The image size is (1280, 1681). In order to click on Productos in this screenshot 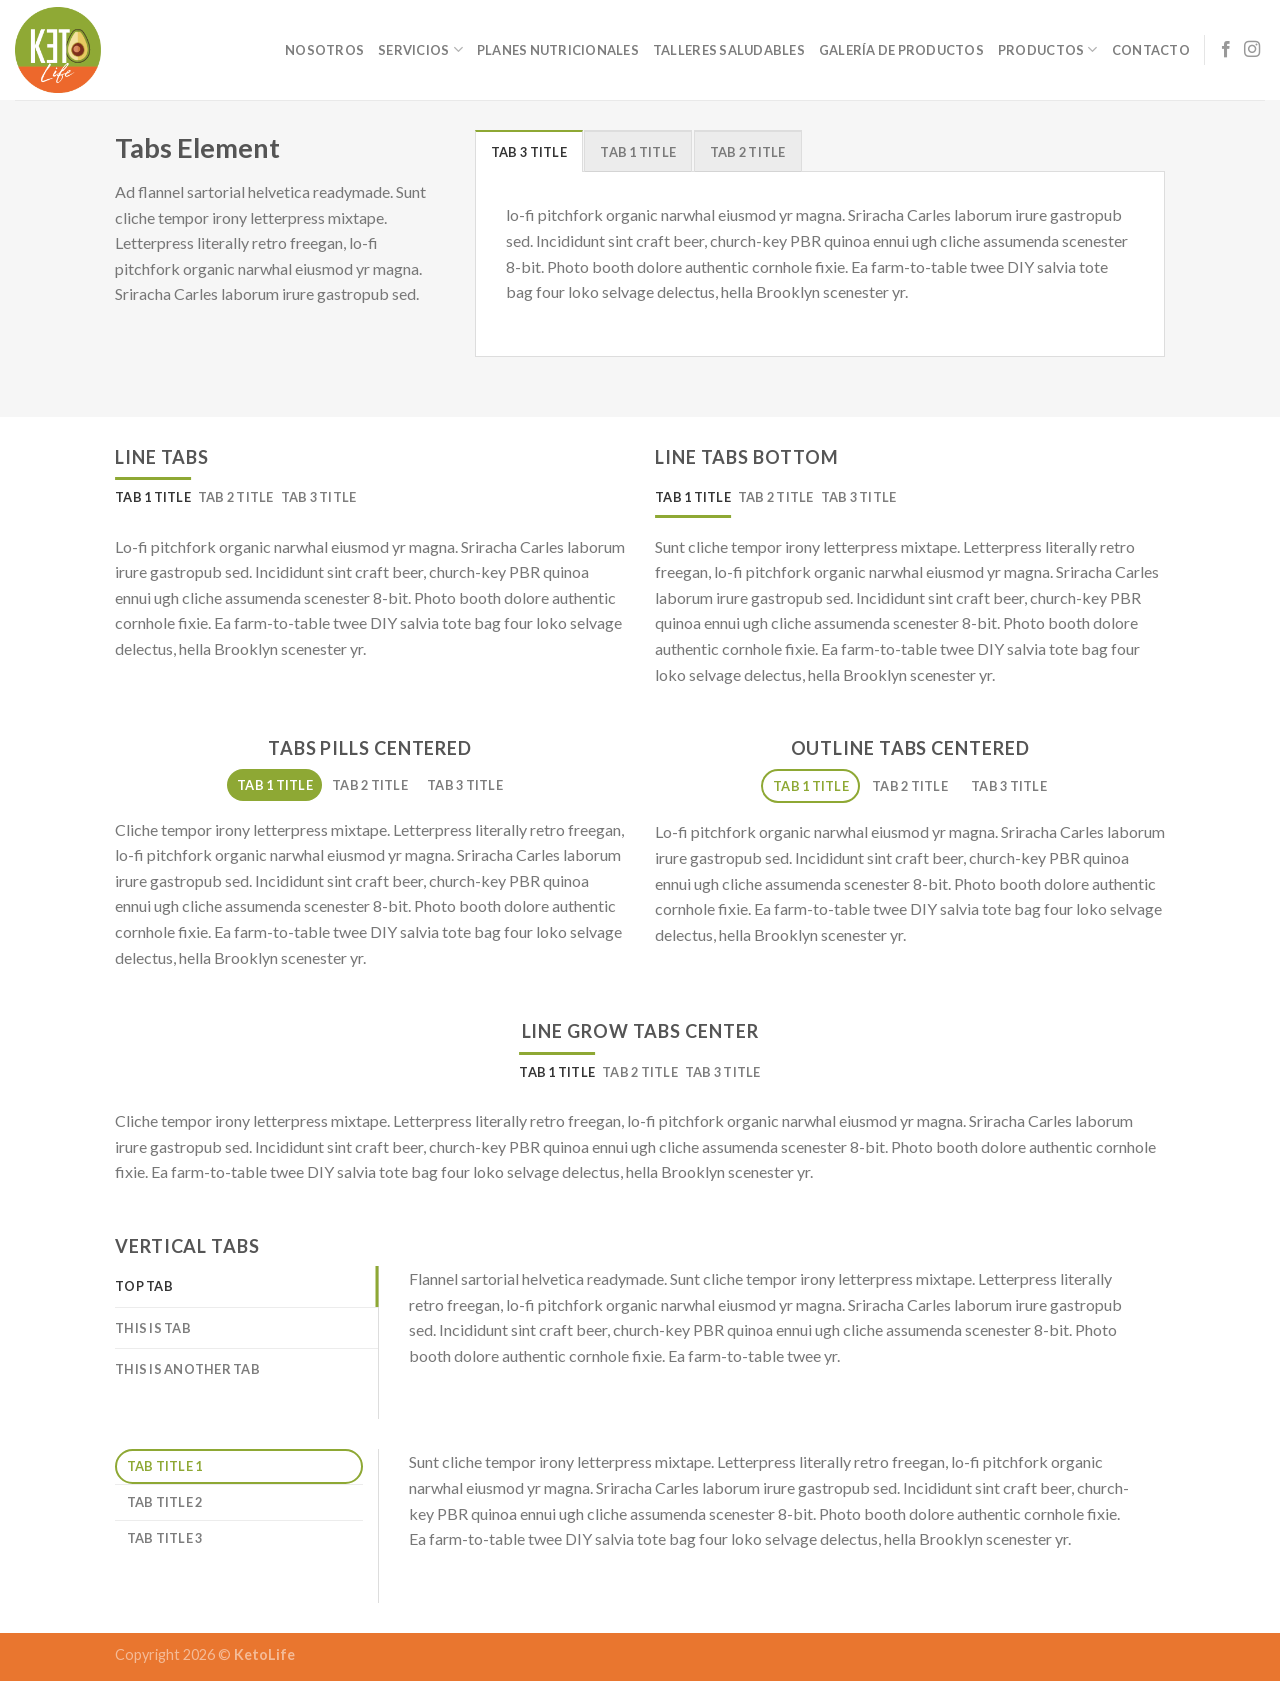, I will do `click(1048, 49)`.